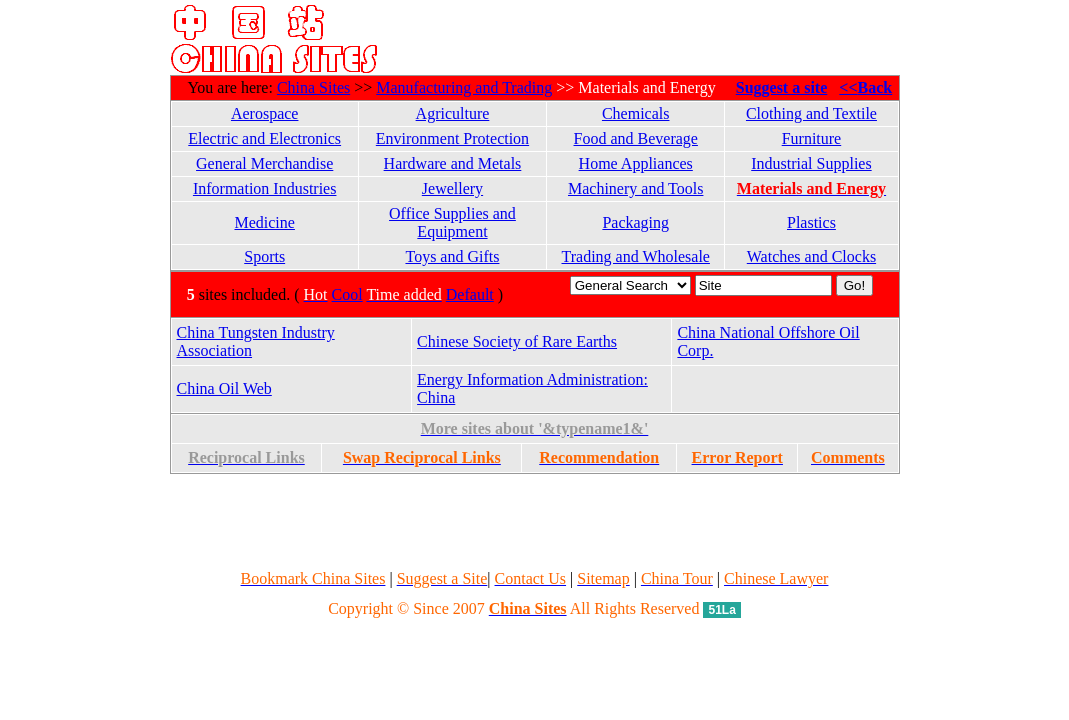 Image resolution: width=1069 pixels, height=720 pixels. Describe the element at coordinates (264, 222) in the screenshot. I see `Medicine` at that location.